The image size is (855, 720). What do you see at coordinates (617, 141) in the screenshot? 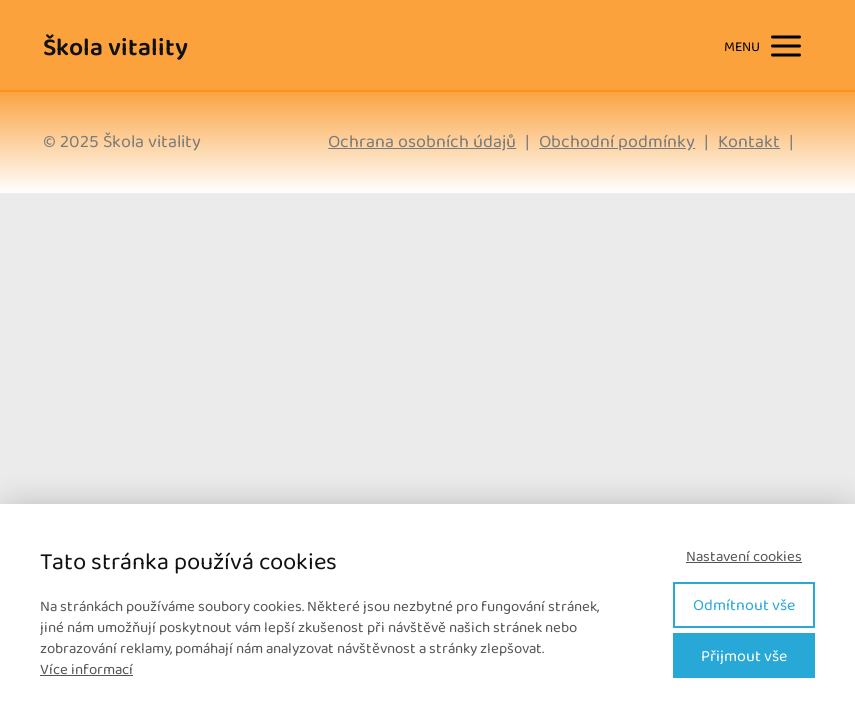
I see `Obchodní podmínky` at bounding box center [617, 141].